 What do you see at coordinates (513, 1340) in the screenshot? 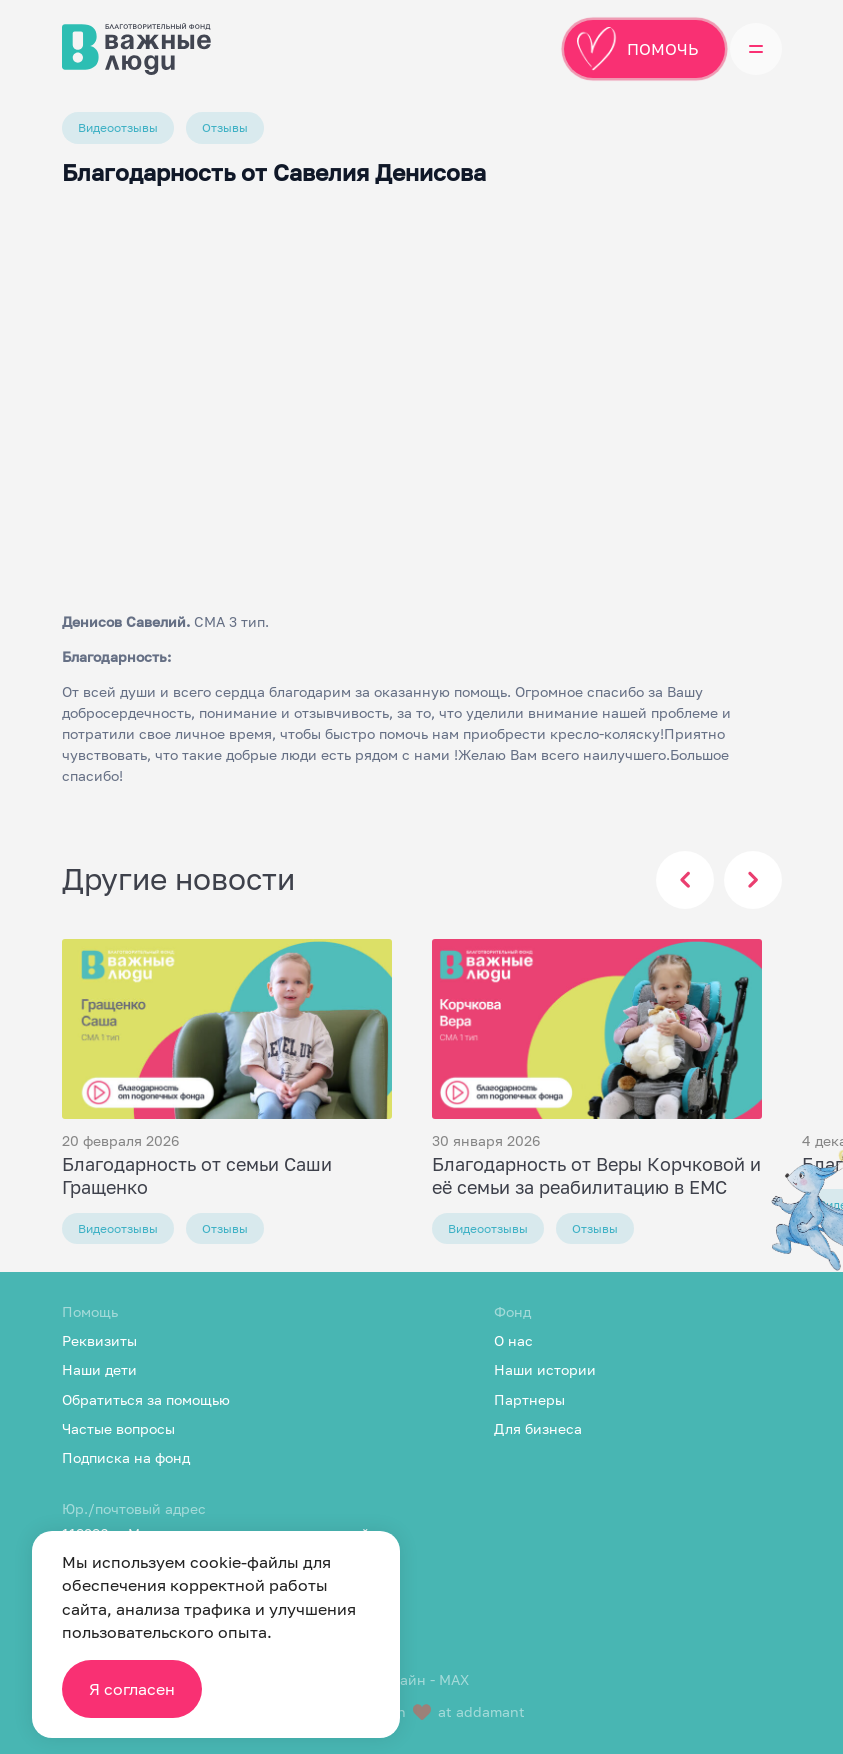
I see `О нас` at bounding box center [513, 1340].